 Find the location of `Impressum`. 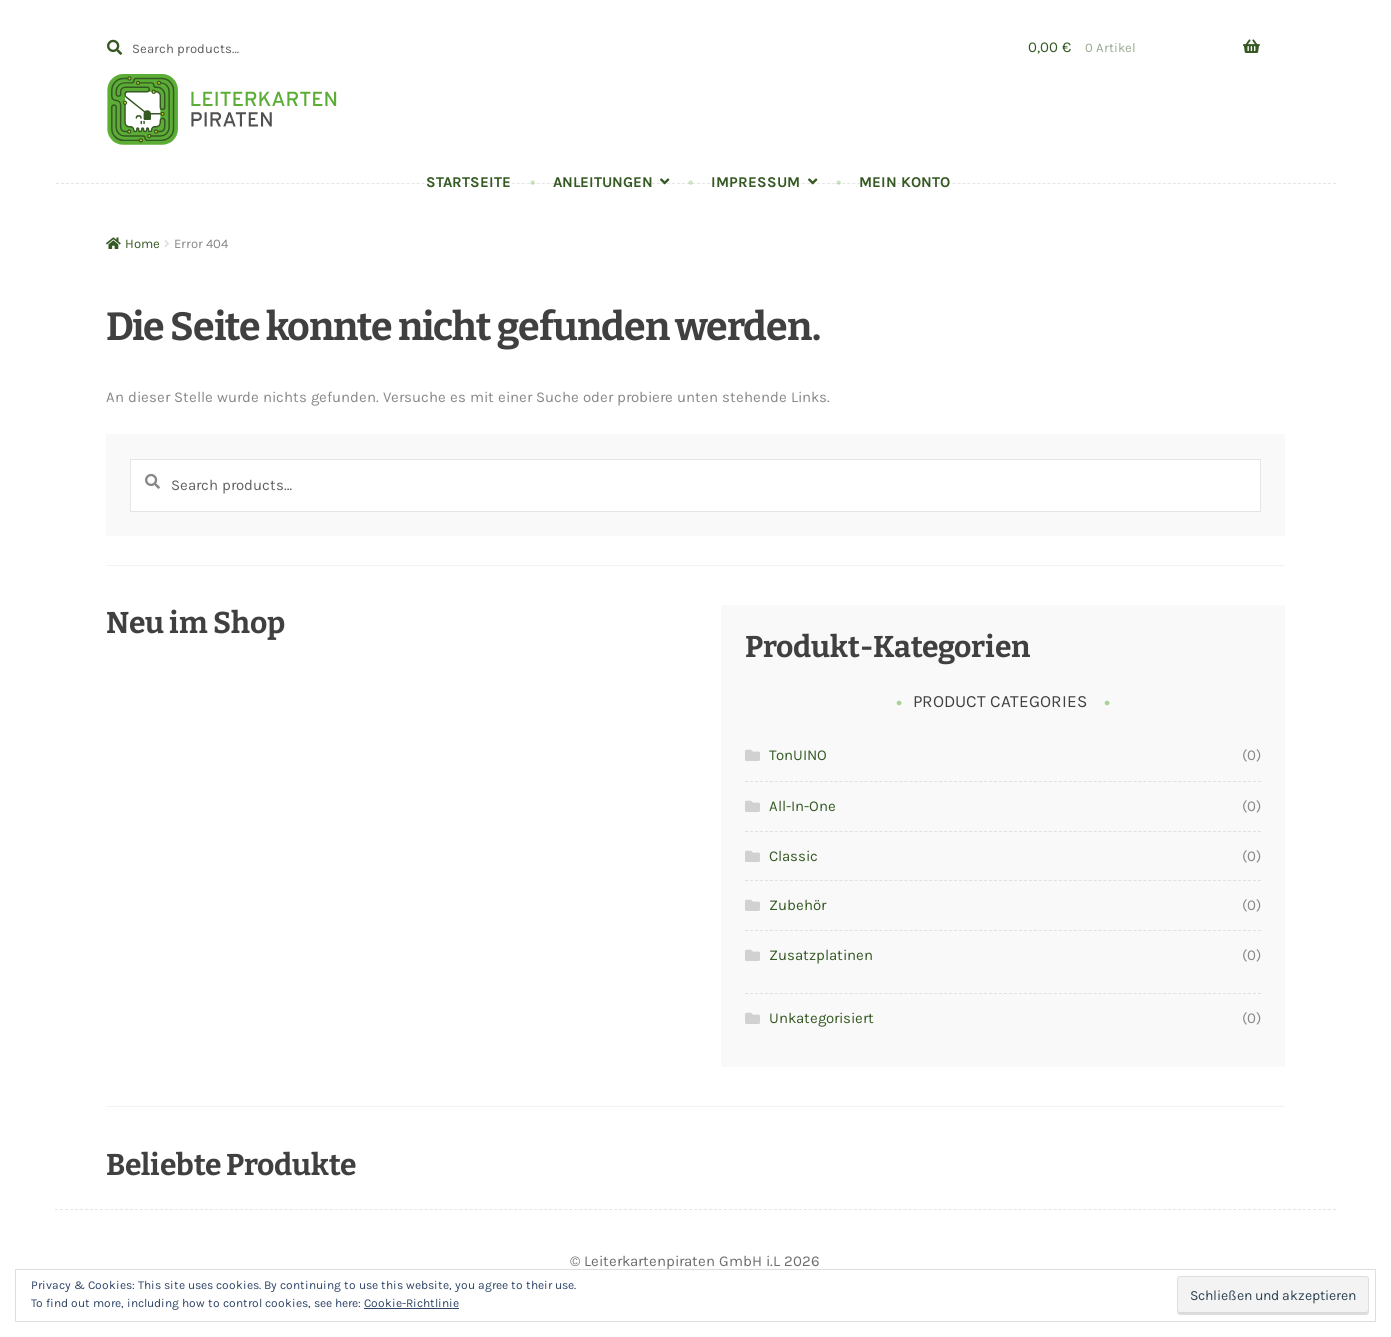

Impressum is located at coordinates (755, 182).